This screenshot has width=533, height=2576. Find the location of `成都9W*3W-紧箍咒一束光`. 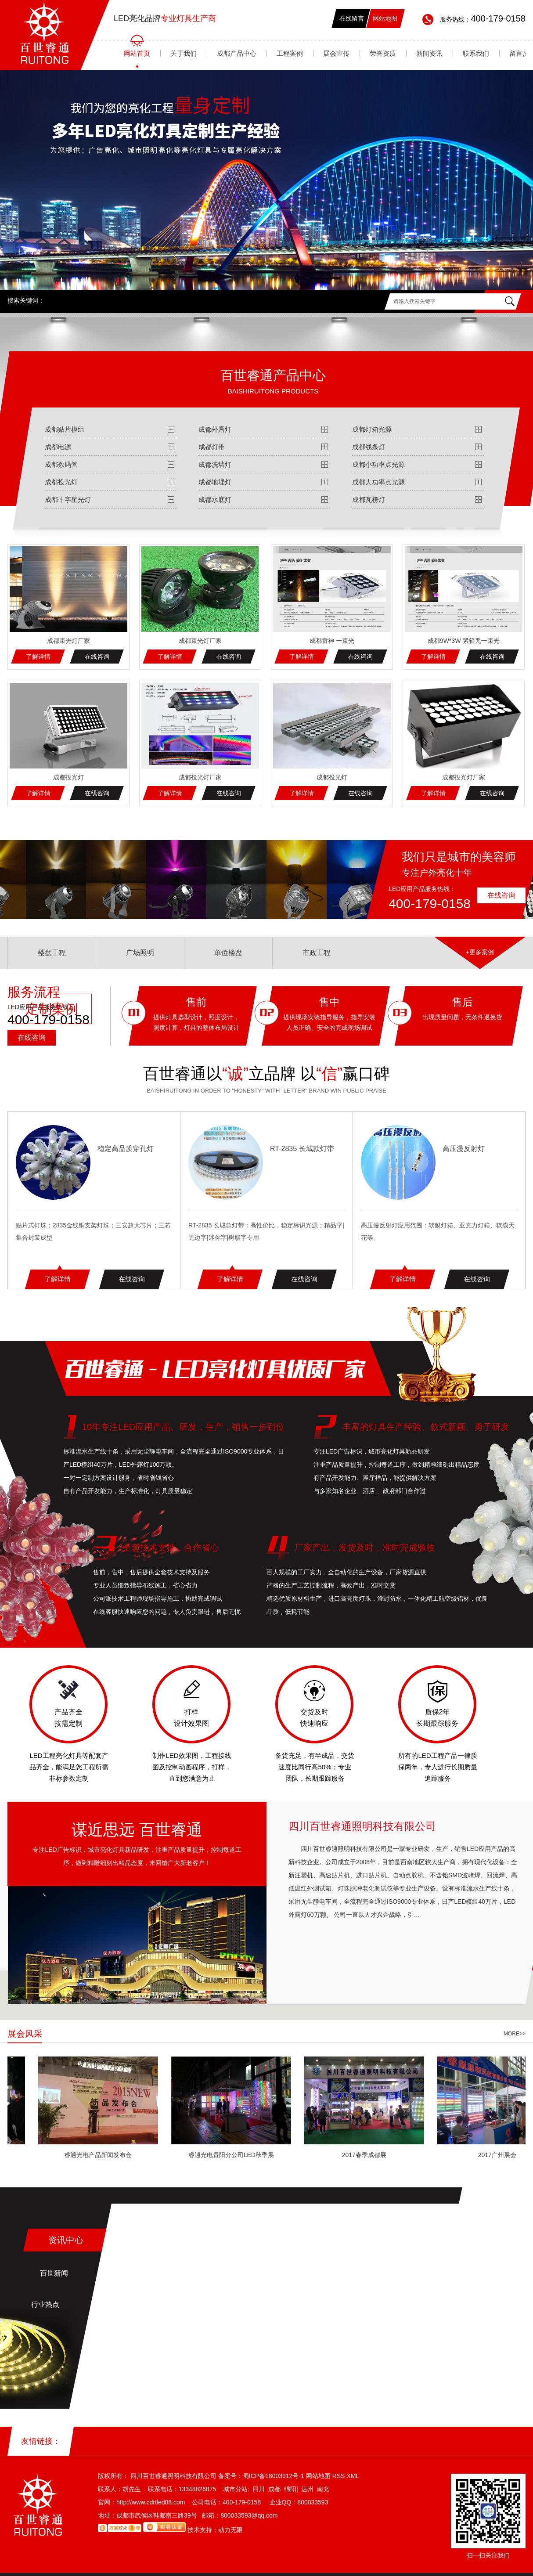

成都9W*3W-紧箍咒一束光 is located at coordinates (464, 640).